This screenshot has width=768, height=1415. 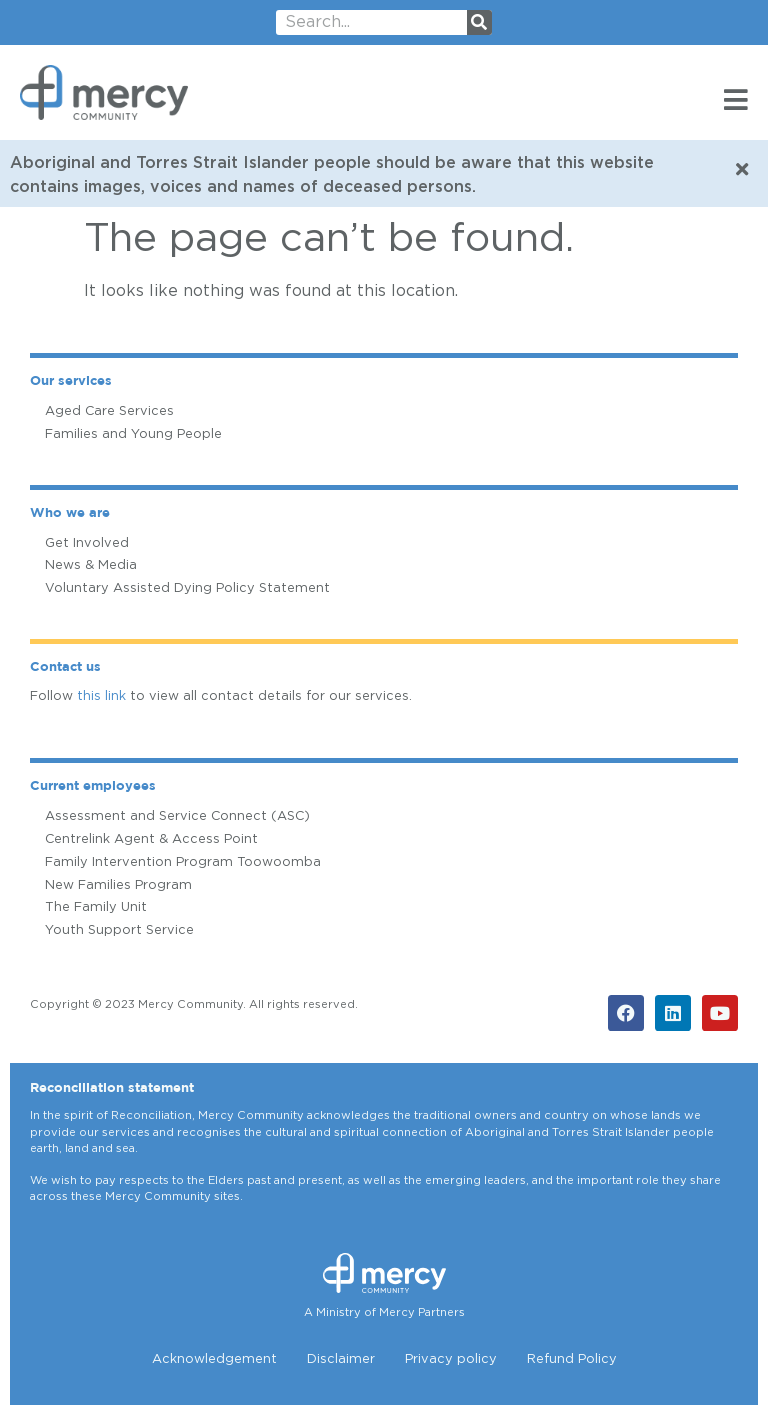 I want to click on Acknowledgement, so click(x=214, y=1359).